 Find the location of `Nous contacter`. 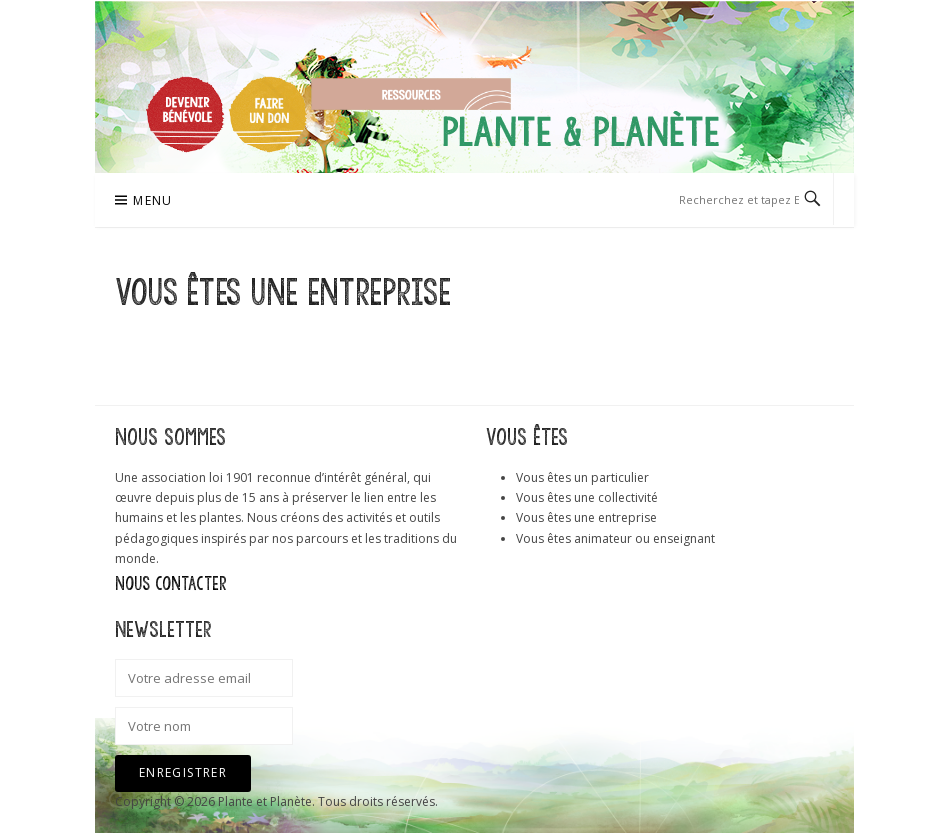

Nous contacter is located at coordinates (171, 584).